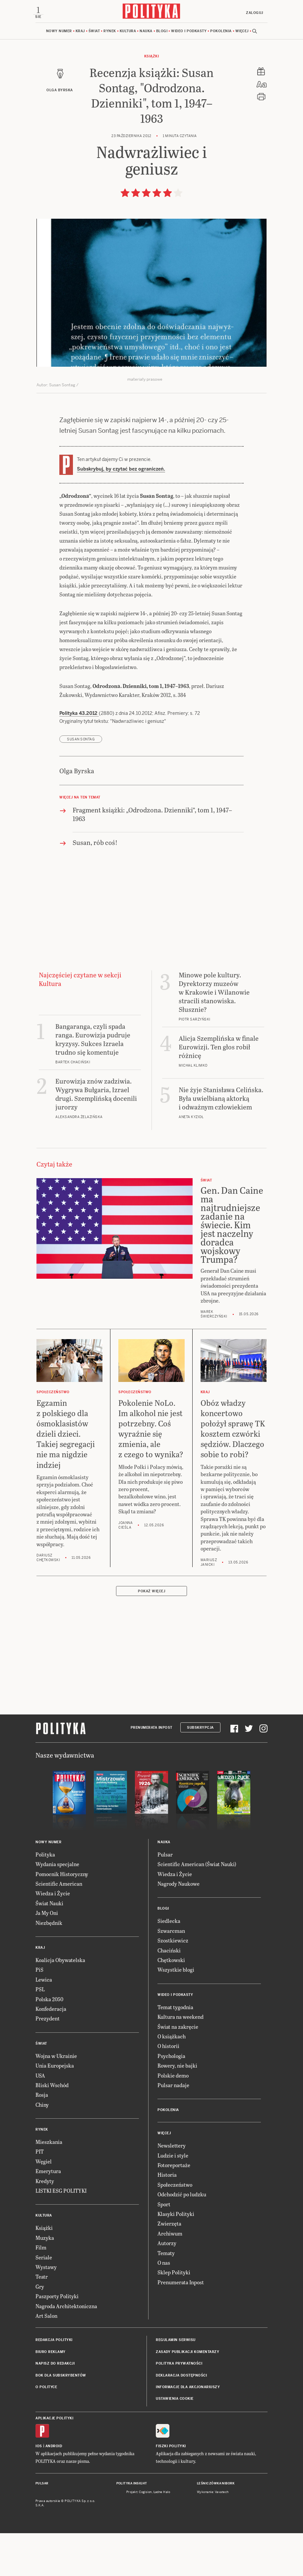 The height and width of the screenshot is (2576, 303). Describe the element at coordinates (175, 2050) in the screenshot. I see `Temat tygodnia` at that location.